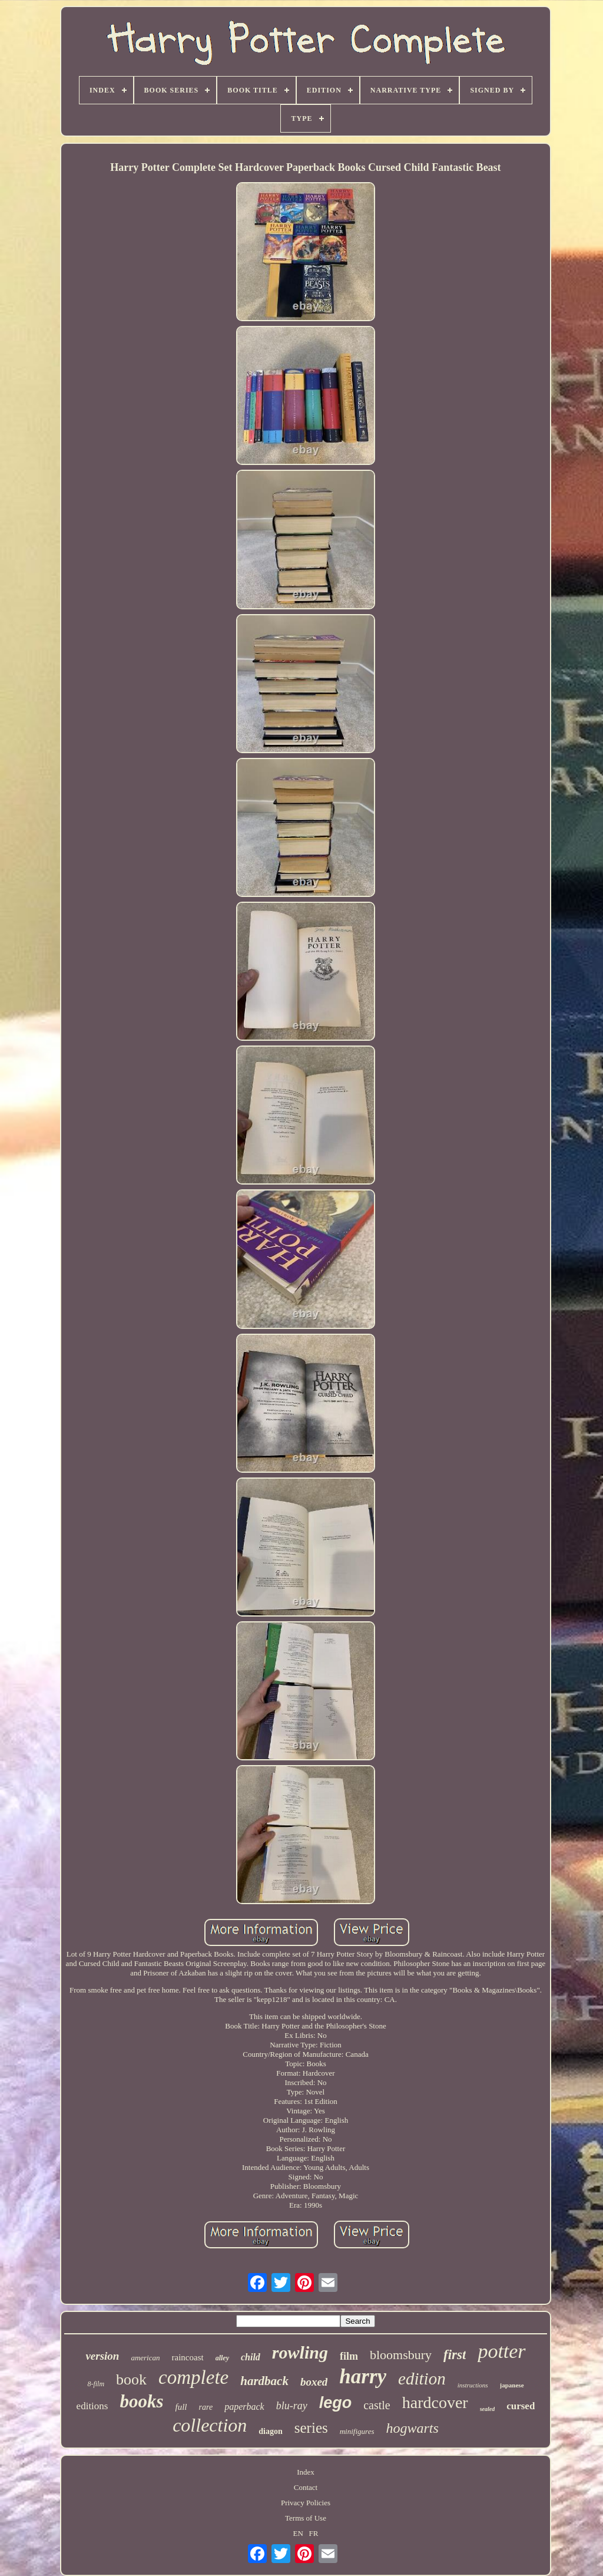  What do you see at coordinates (145, 2357) in the screenshot?
I see `american` at bounding box center [145, 2357].